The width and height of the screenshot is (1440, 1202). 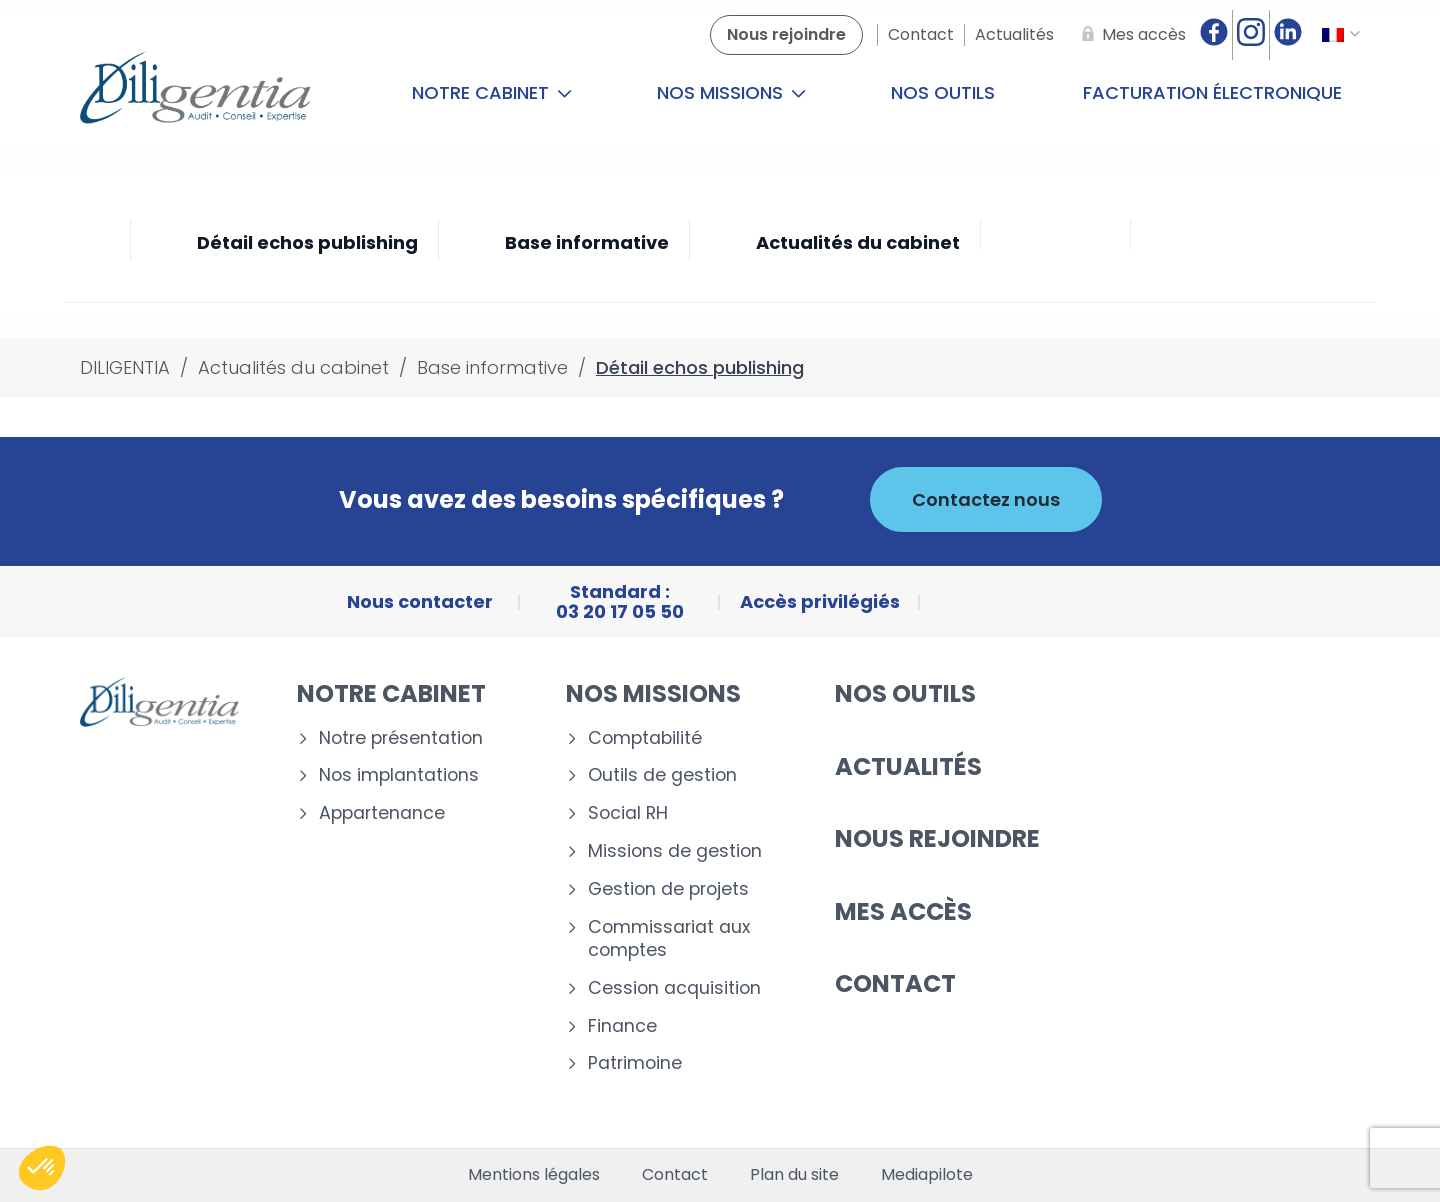 What do you see at coordinates (635, 1063) in the screenshot?
I see `Patrimoine` at bounding box center [635, 1063].